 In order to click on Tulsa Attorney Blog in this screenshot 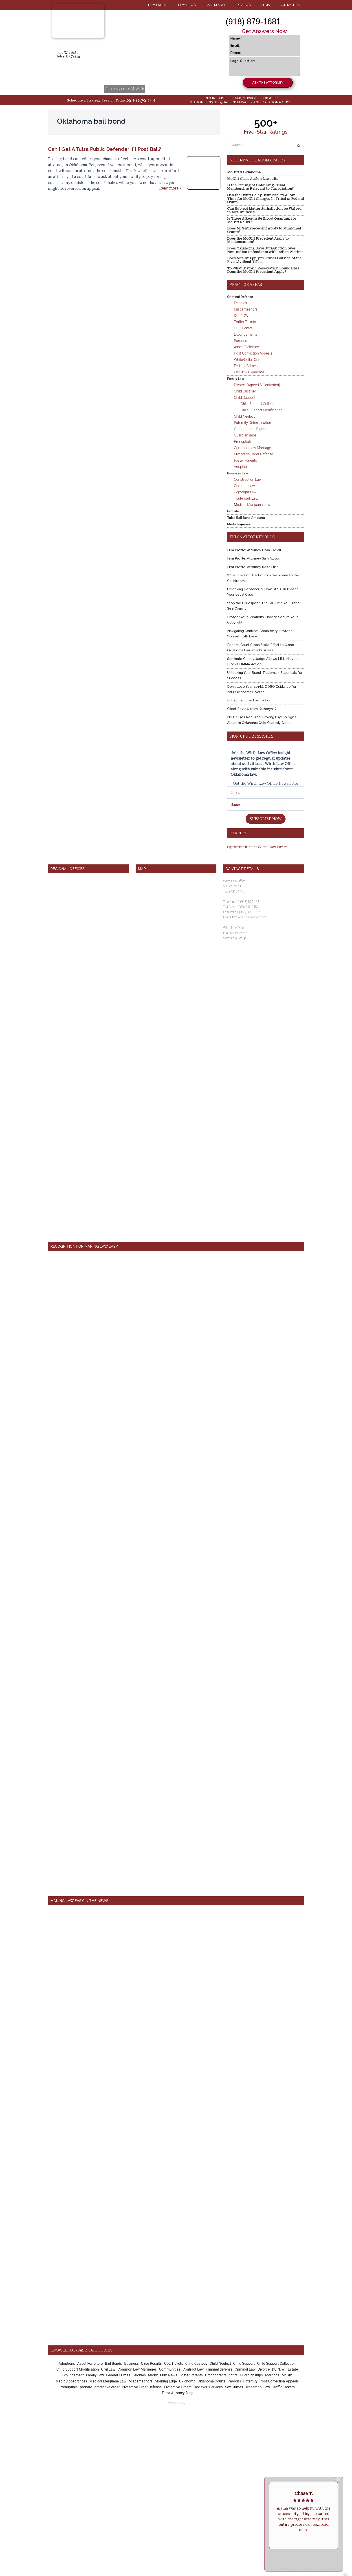, I will do `click(252, 542)`.